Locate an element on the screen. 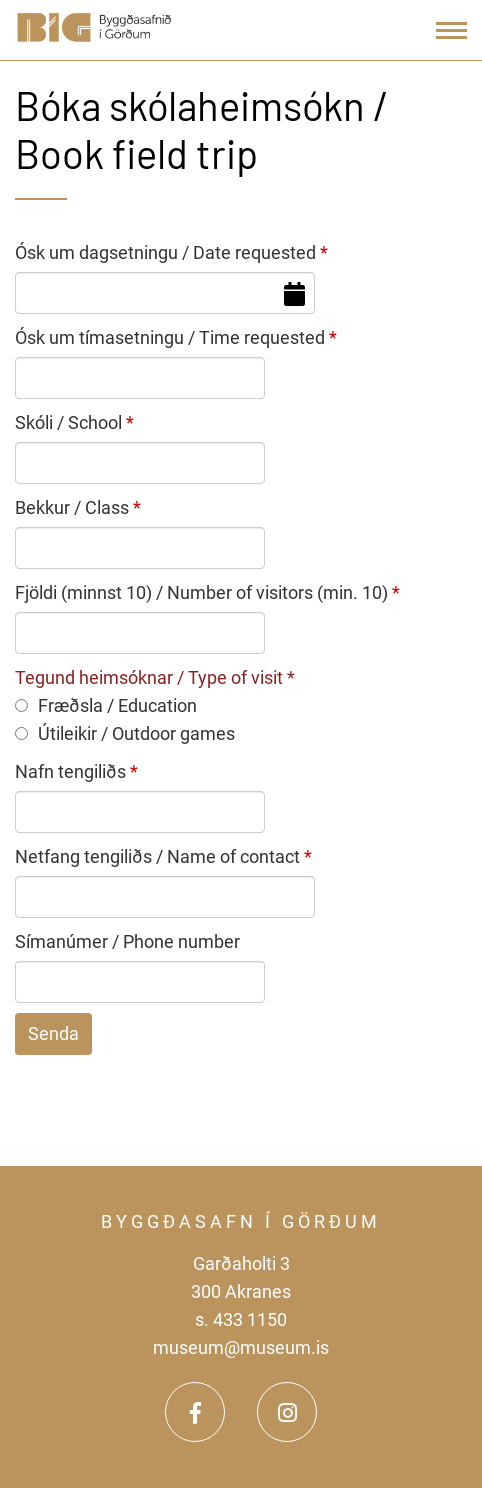 The image size is (482, 1488). Netfang tengiliðs / Name of contact is located at coordinates (157, 856).